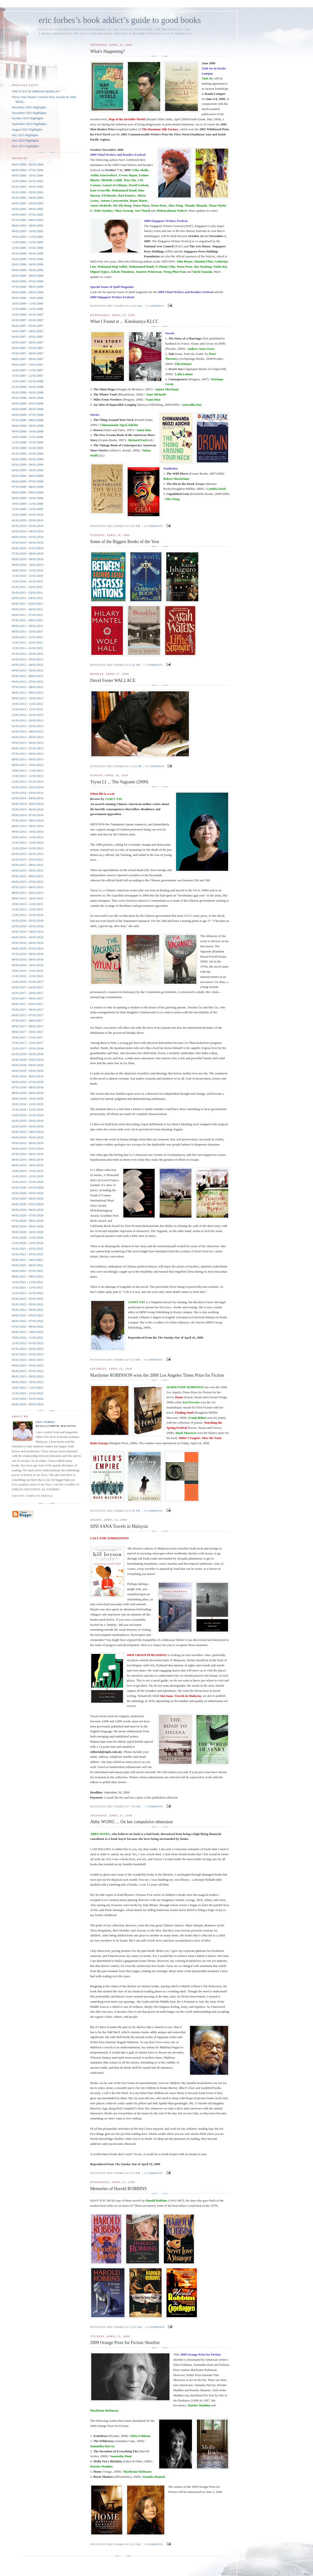  I want to click on 08/01/2013 - 09/01/2013, so click(27, 759).